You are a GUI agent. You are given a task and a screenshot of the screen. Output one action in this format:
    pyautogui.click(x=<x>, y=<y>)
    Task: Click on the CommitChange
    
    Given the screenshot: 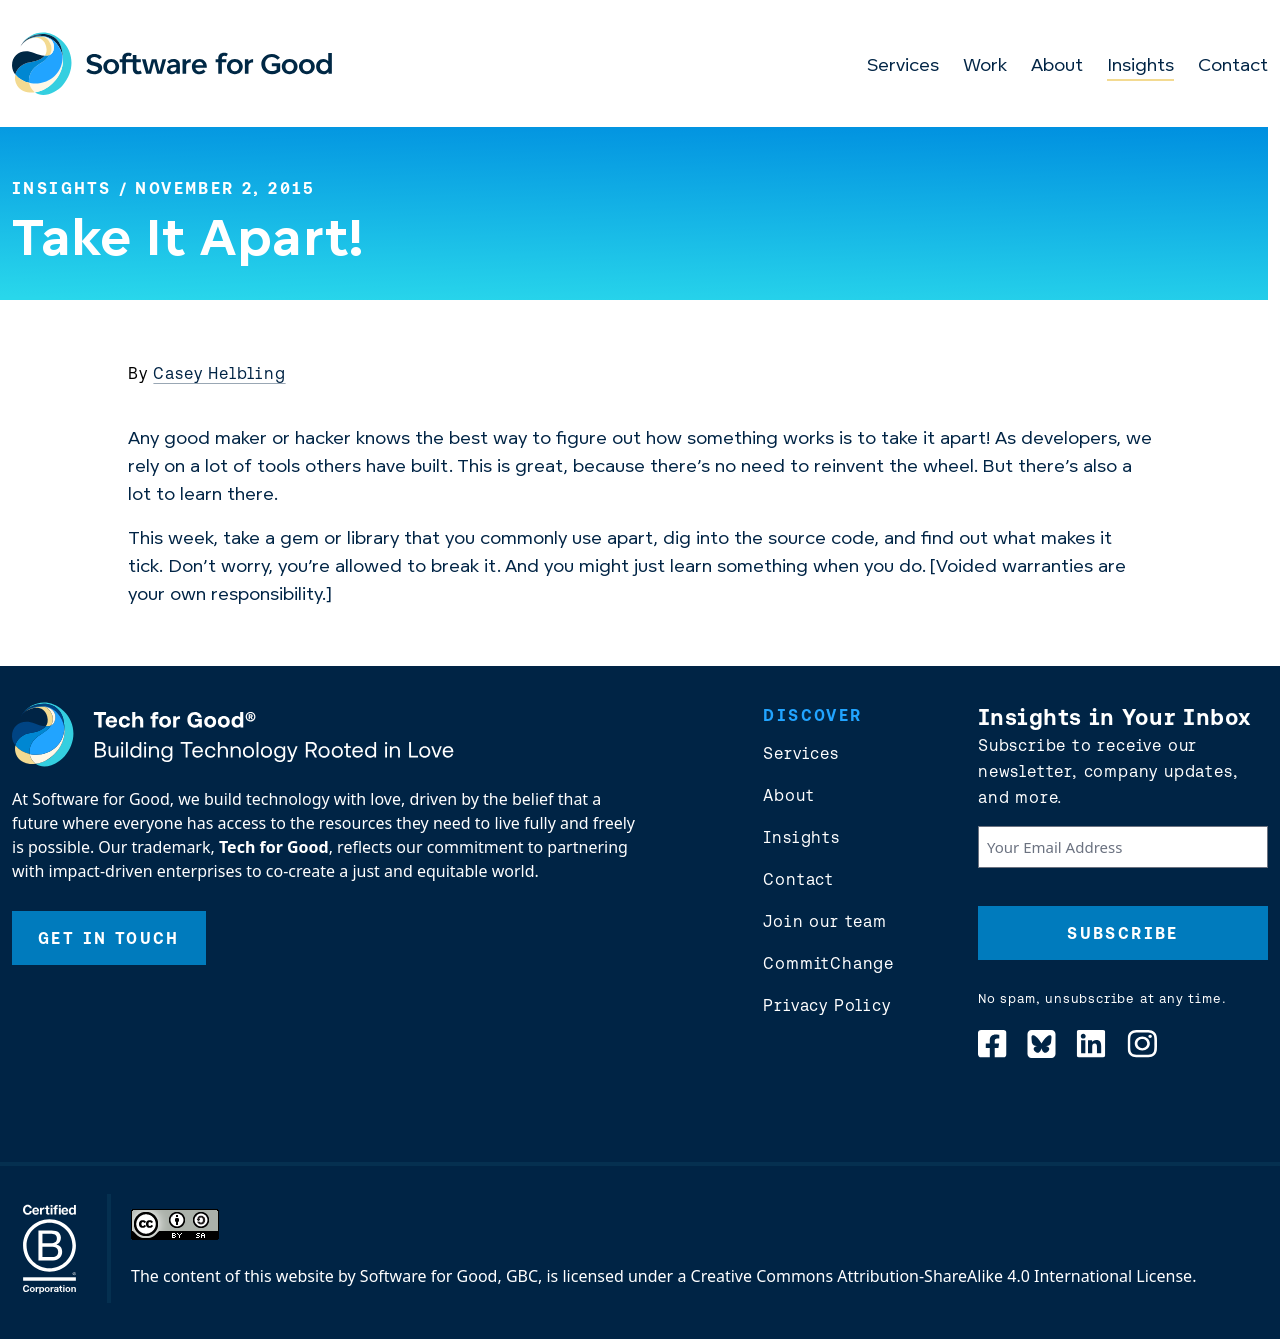 What is the action you would take?
    pyautogui.click(x=828, y=963)
    